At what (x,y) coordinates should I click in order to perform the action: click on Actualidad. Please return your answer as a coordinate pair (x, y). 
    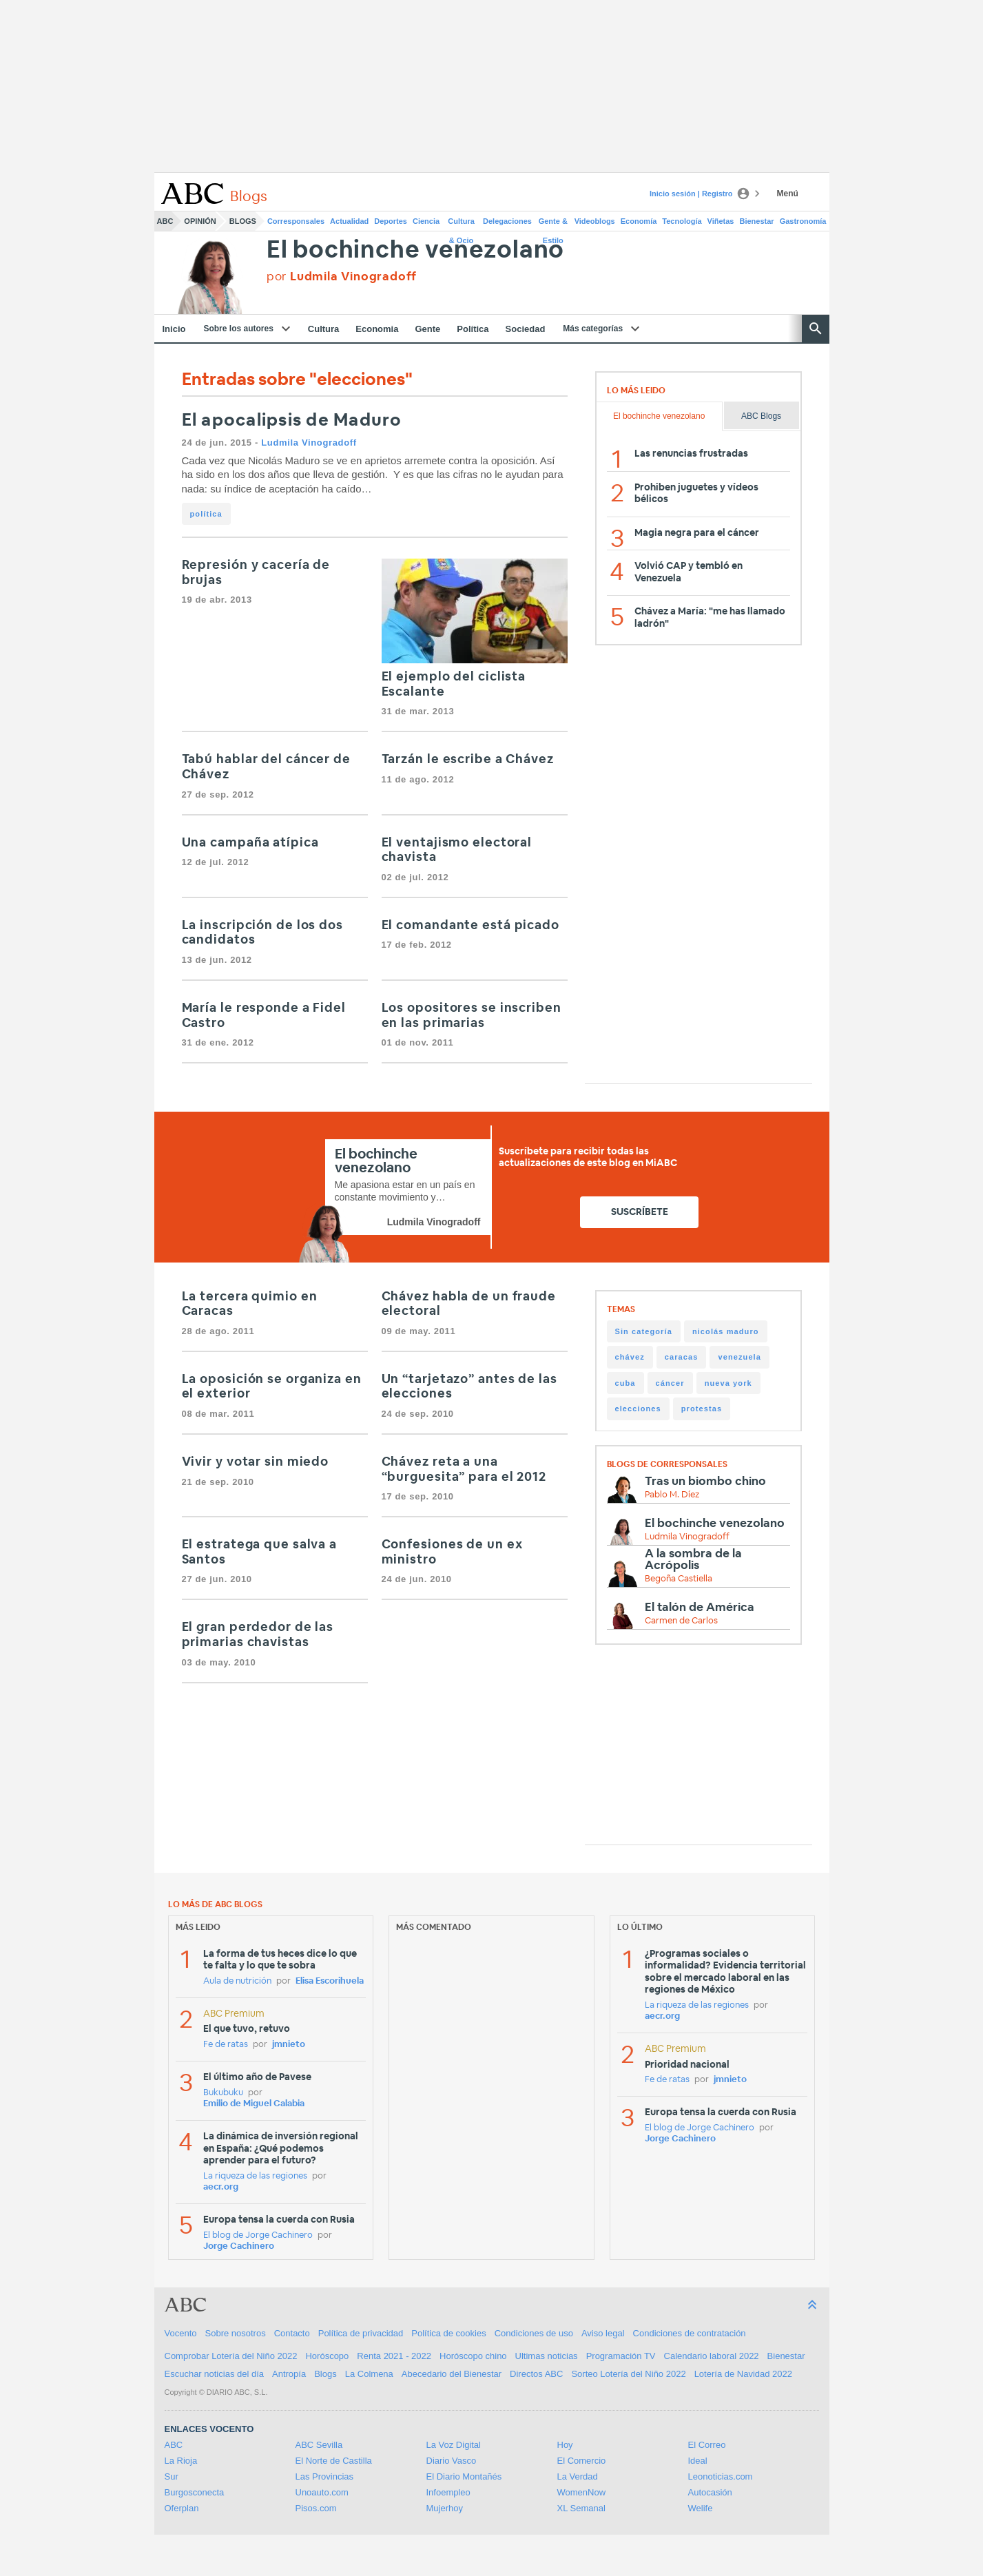
    Looking at the image, I should click on (349, 221).